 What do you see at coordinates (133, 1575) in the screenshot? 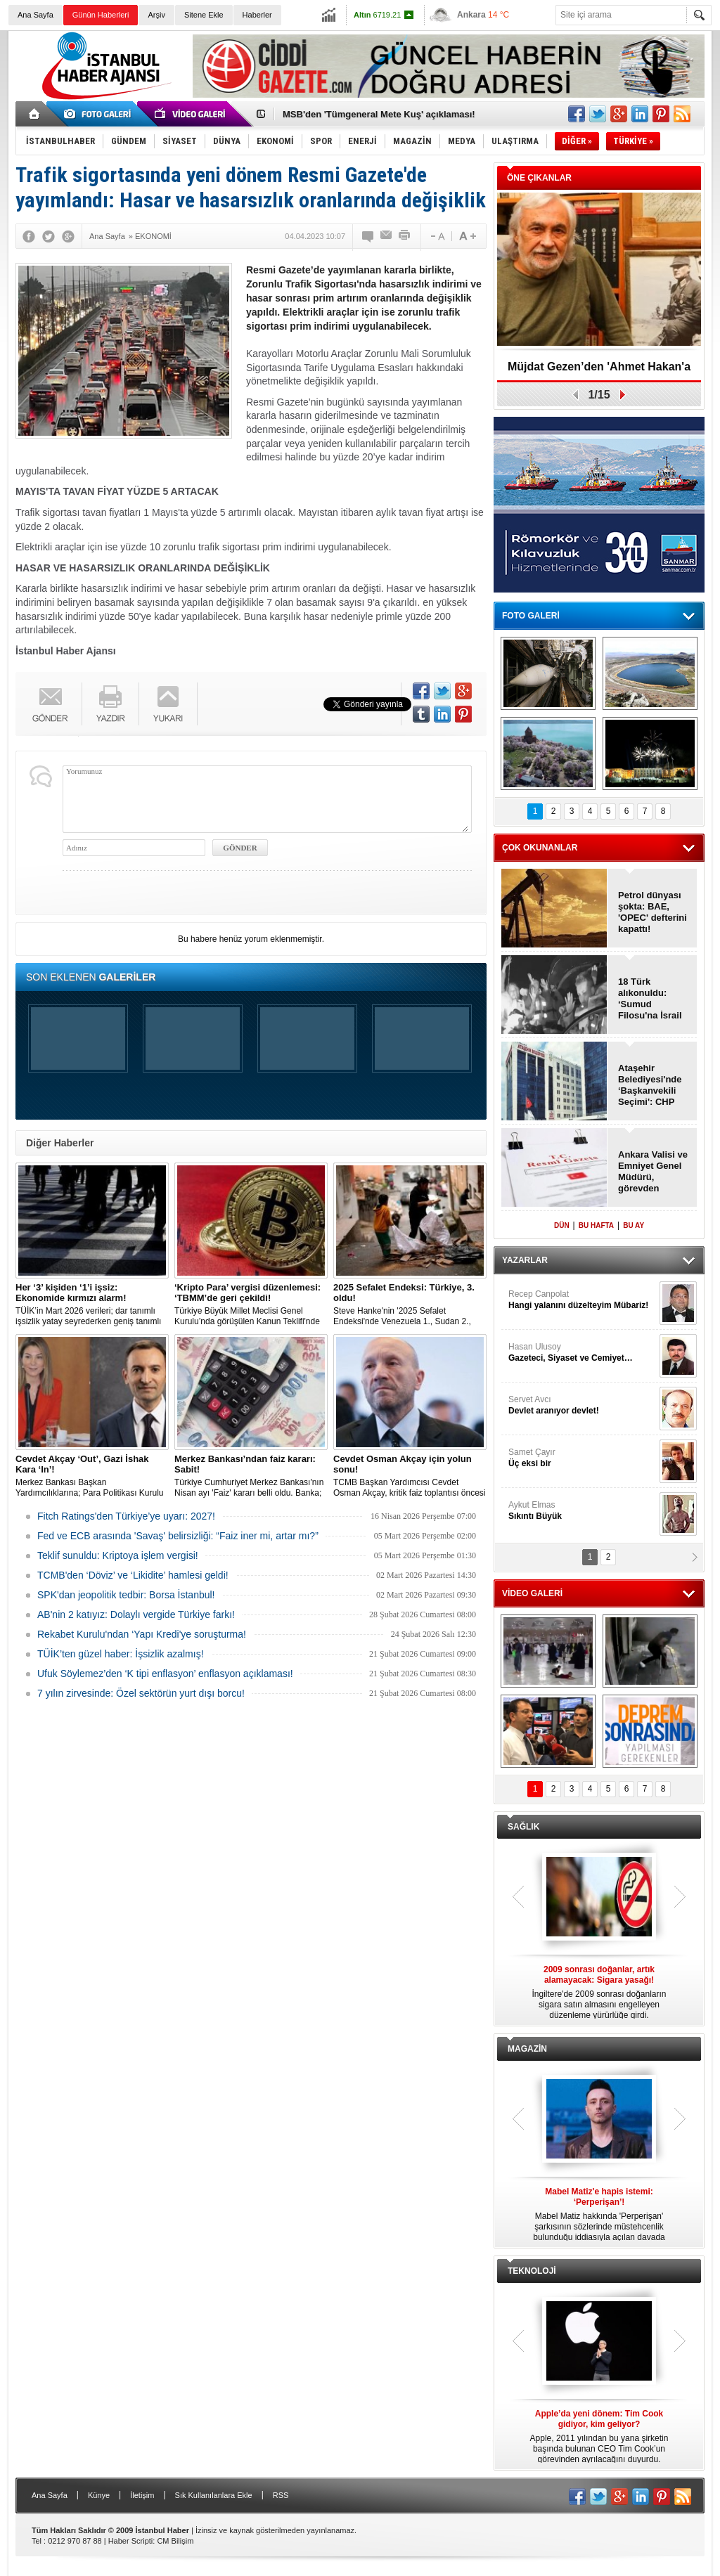
I see `TCMB'den ‘Döviz’ ve ‘Likidite’ hamlesi geldi!` at bounding box center [133, 1575].